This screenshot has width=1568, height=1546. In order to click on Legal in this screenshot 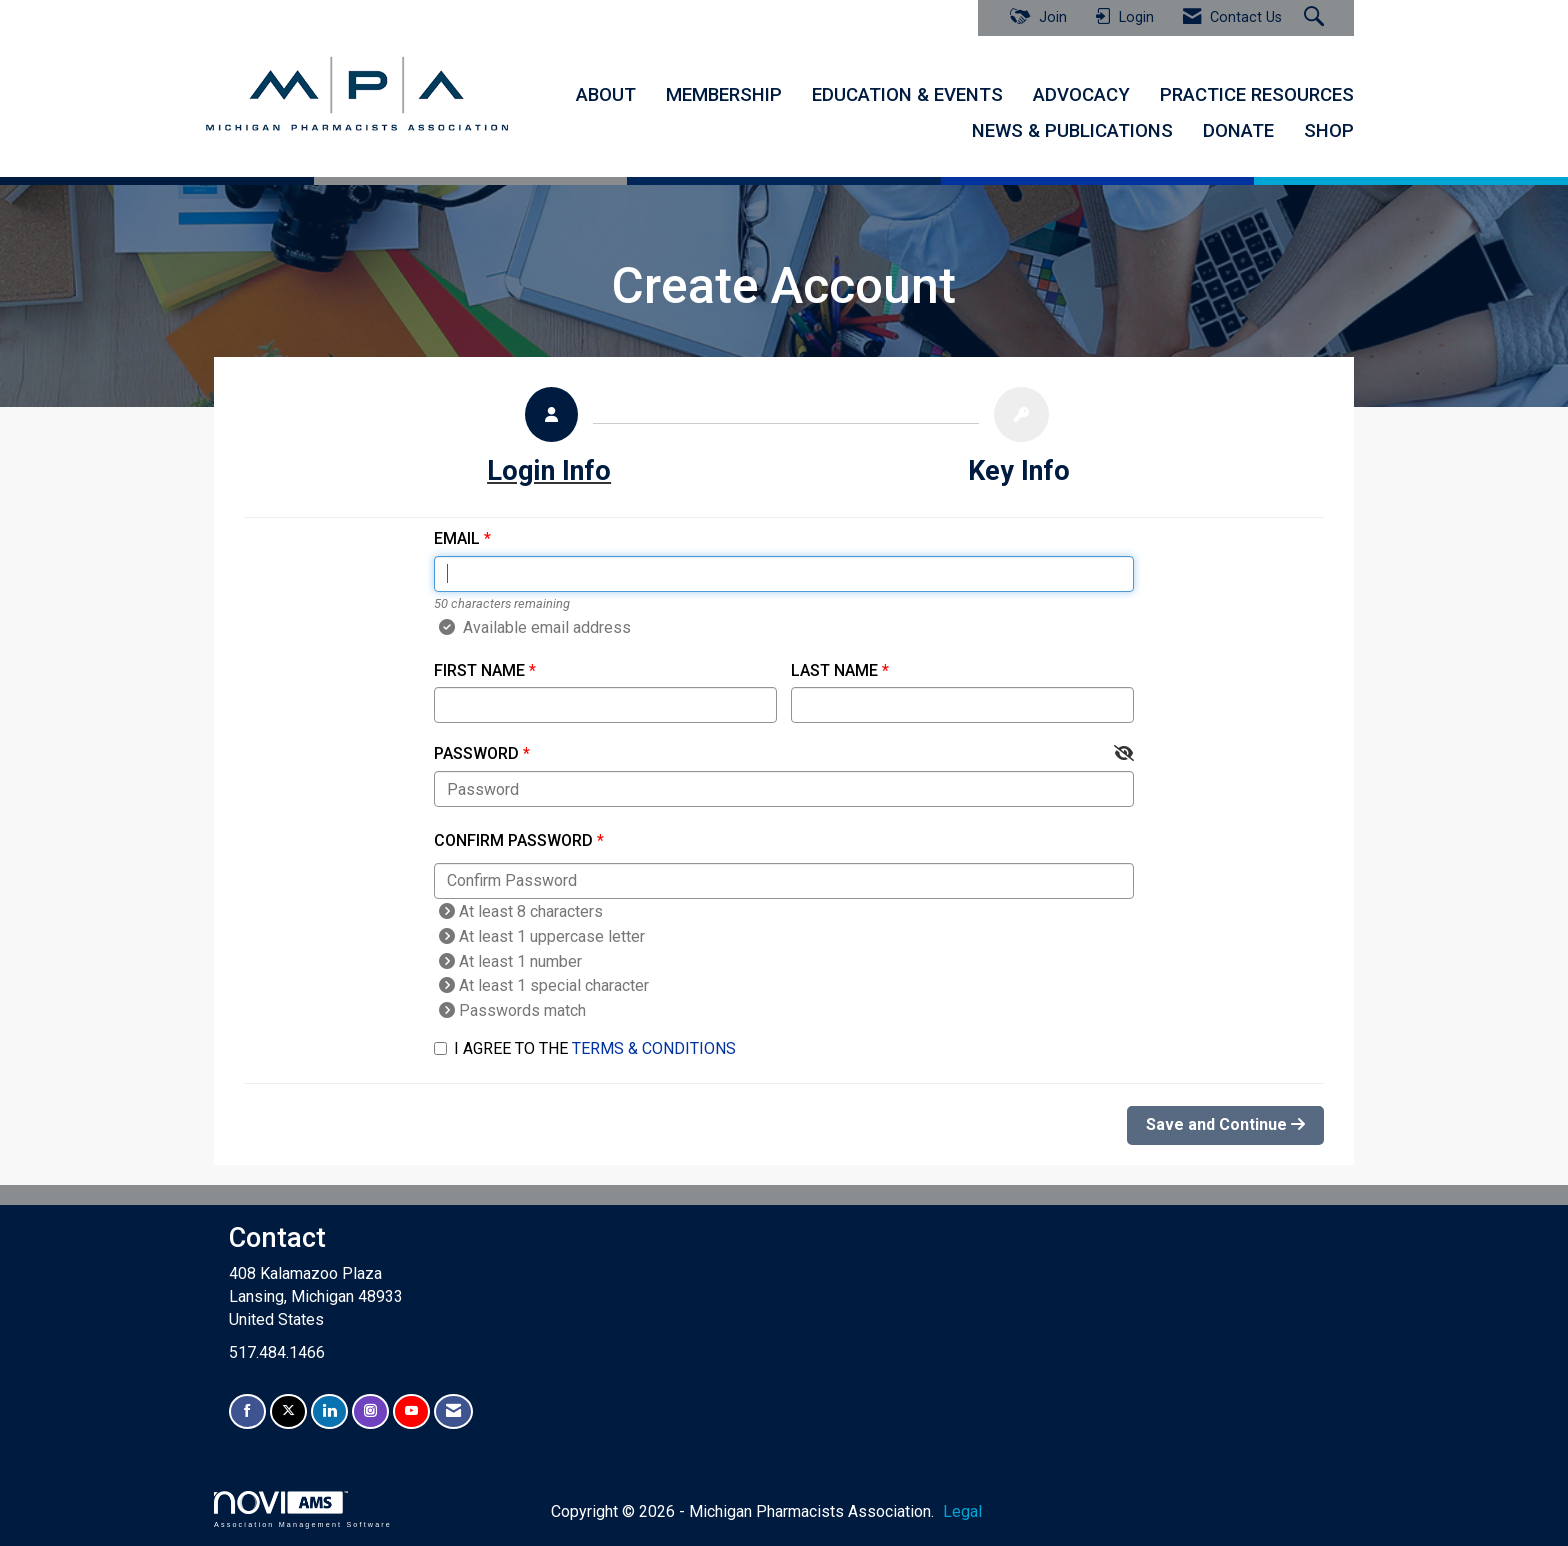, I will do `click(962, 1511)`.